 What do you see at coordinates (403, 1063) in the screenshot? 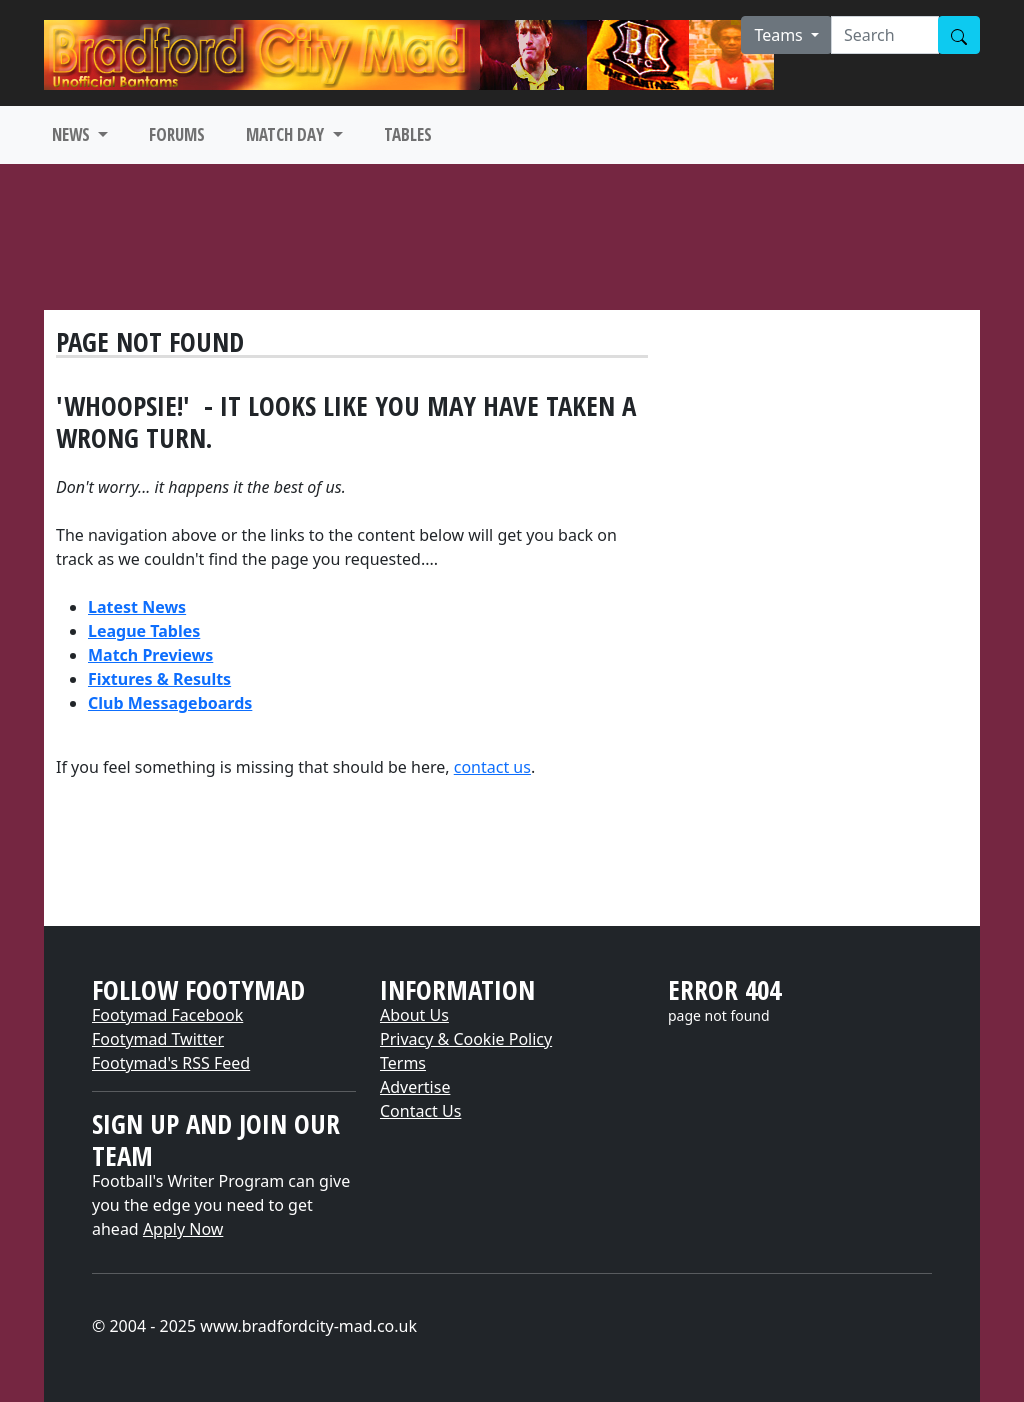
I see `Terms` at bounding box center [403, 1063].